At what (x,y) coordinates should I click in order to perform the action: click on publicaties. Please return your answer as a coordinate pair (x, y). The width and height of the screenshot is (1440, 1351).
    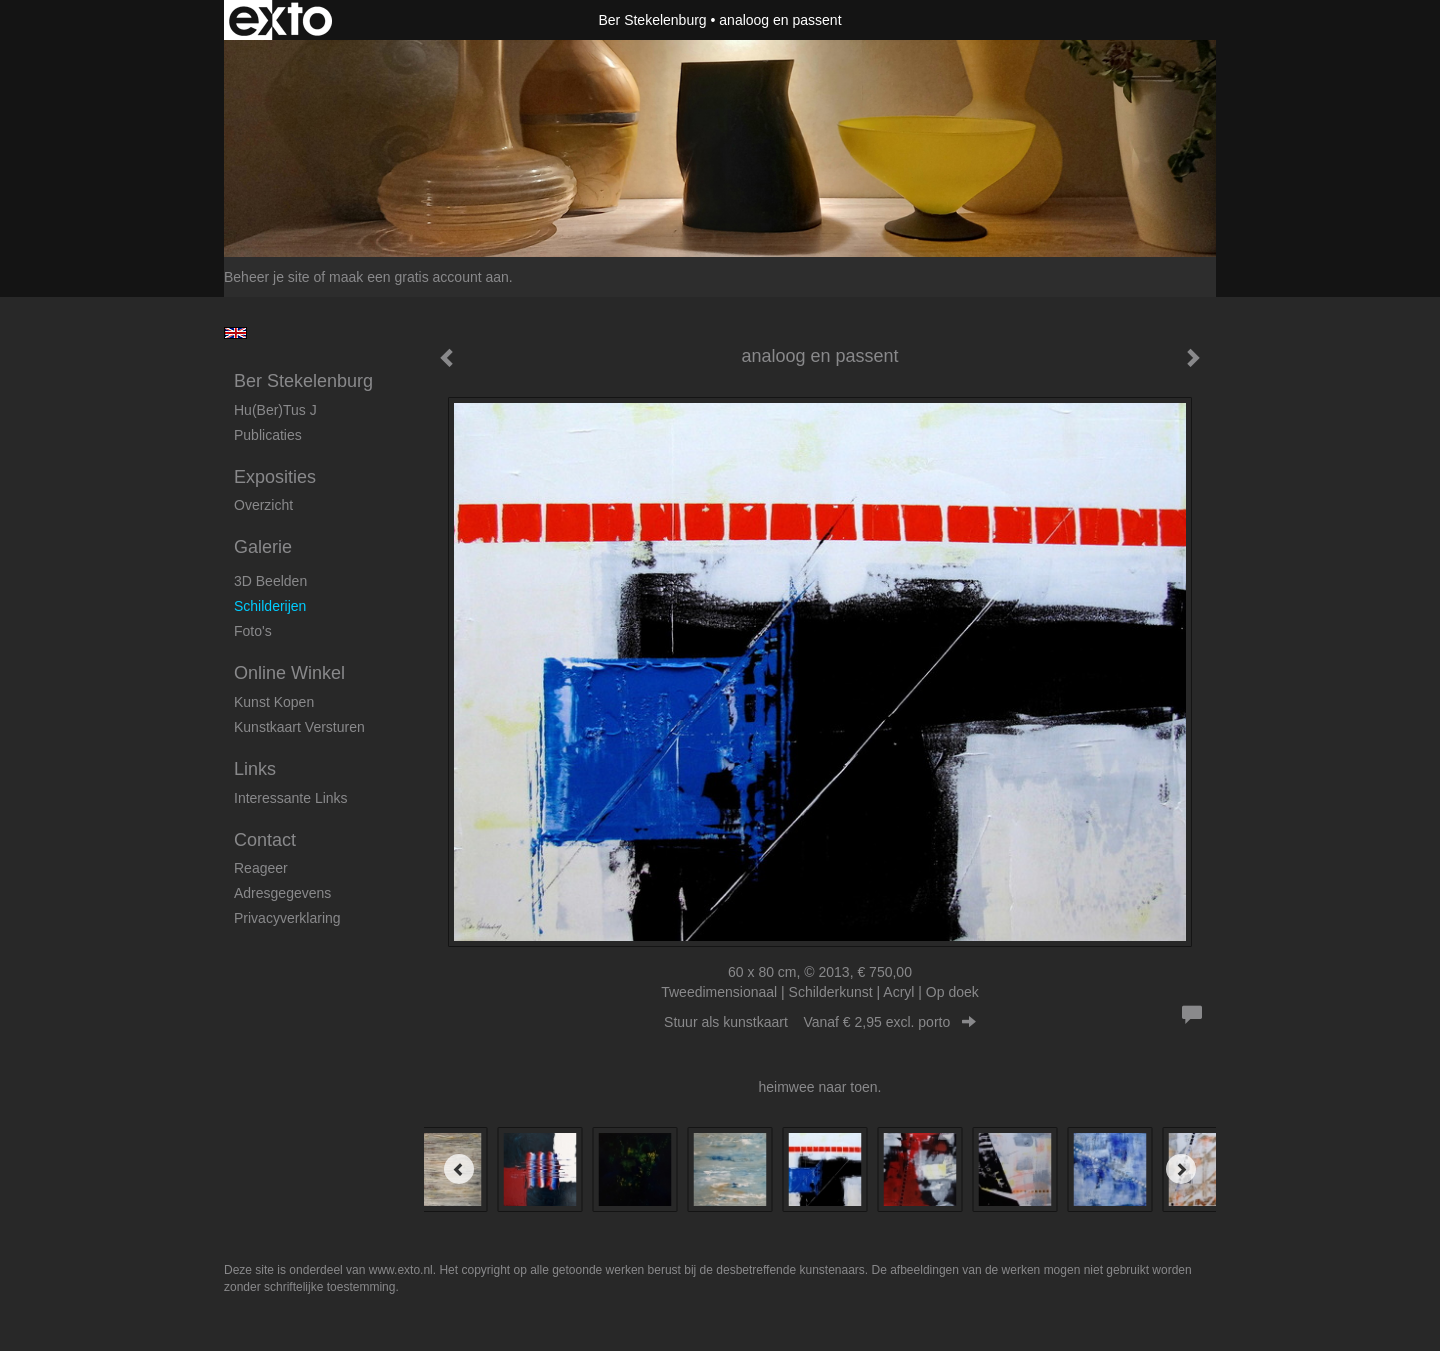
    Looking at the image, I should click on (268, 435).